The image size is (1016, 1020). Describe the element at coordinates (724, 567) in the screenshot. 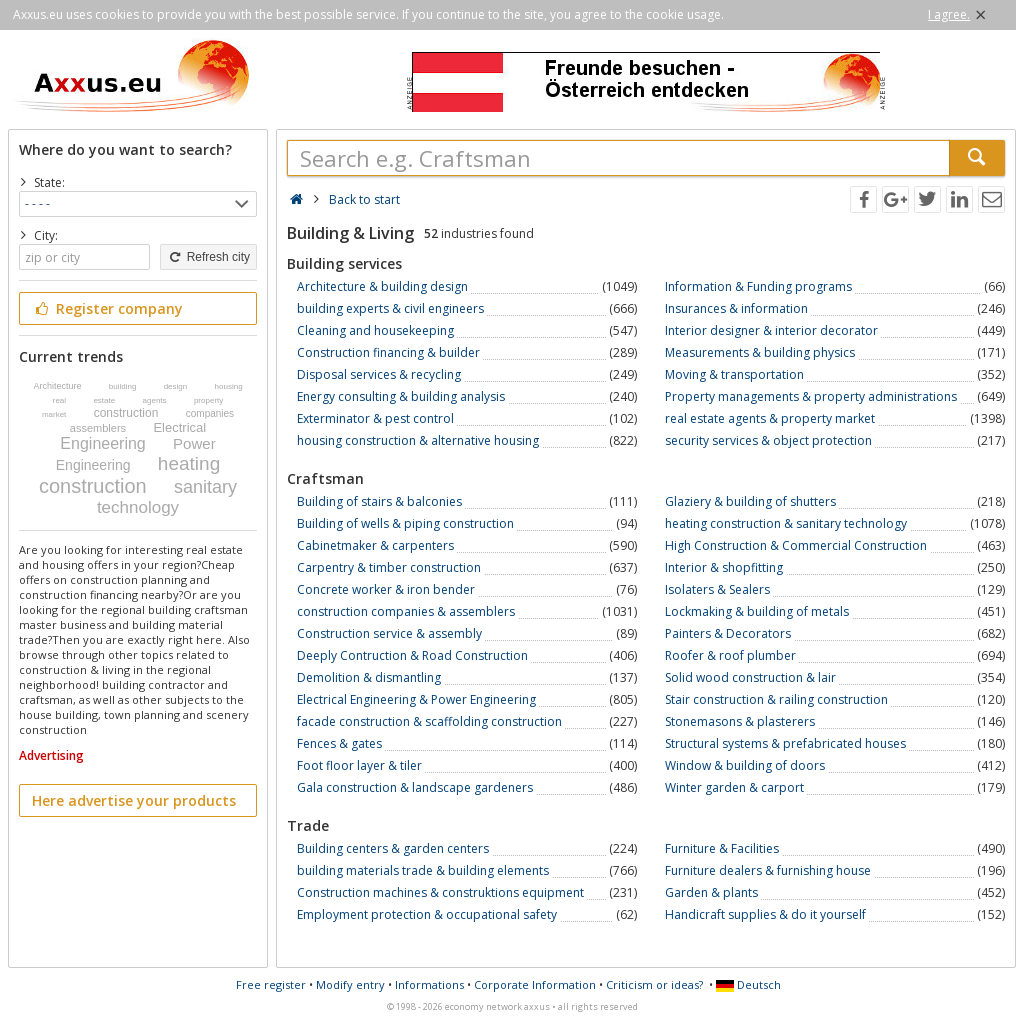

I see `Interior & shopfitting` at that location.